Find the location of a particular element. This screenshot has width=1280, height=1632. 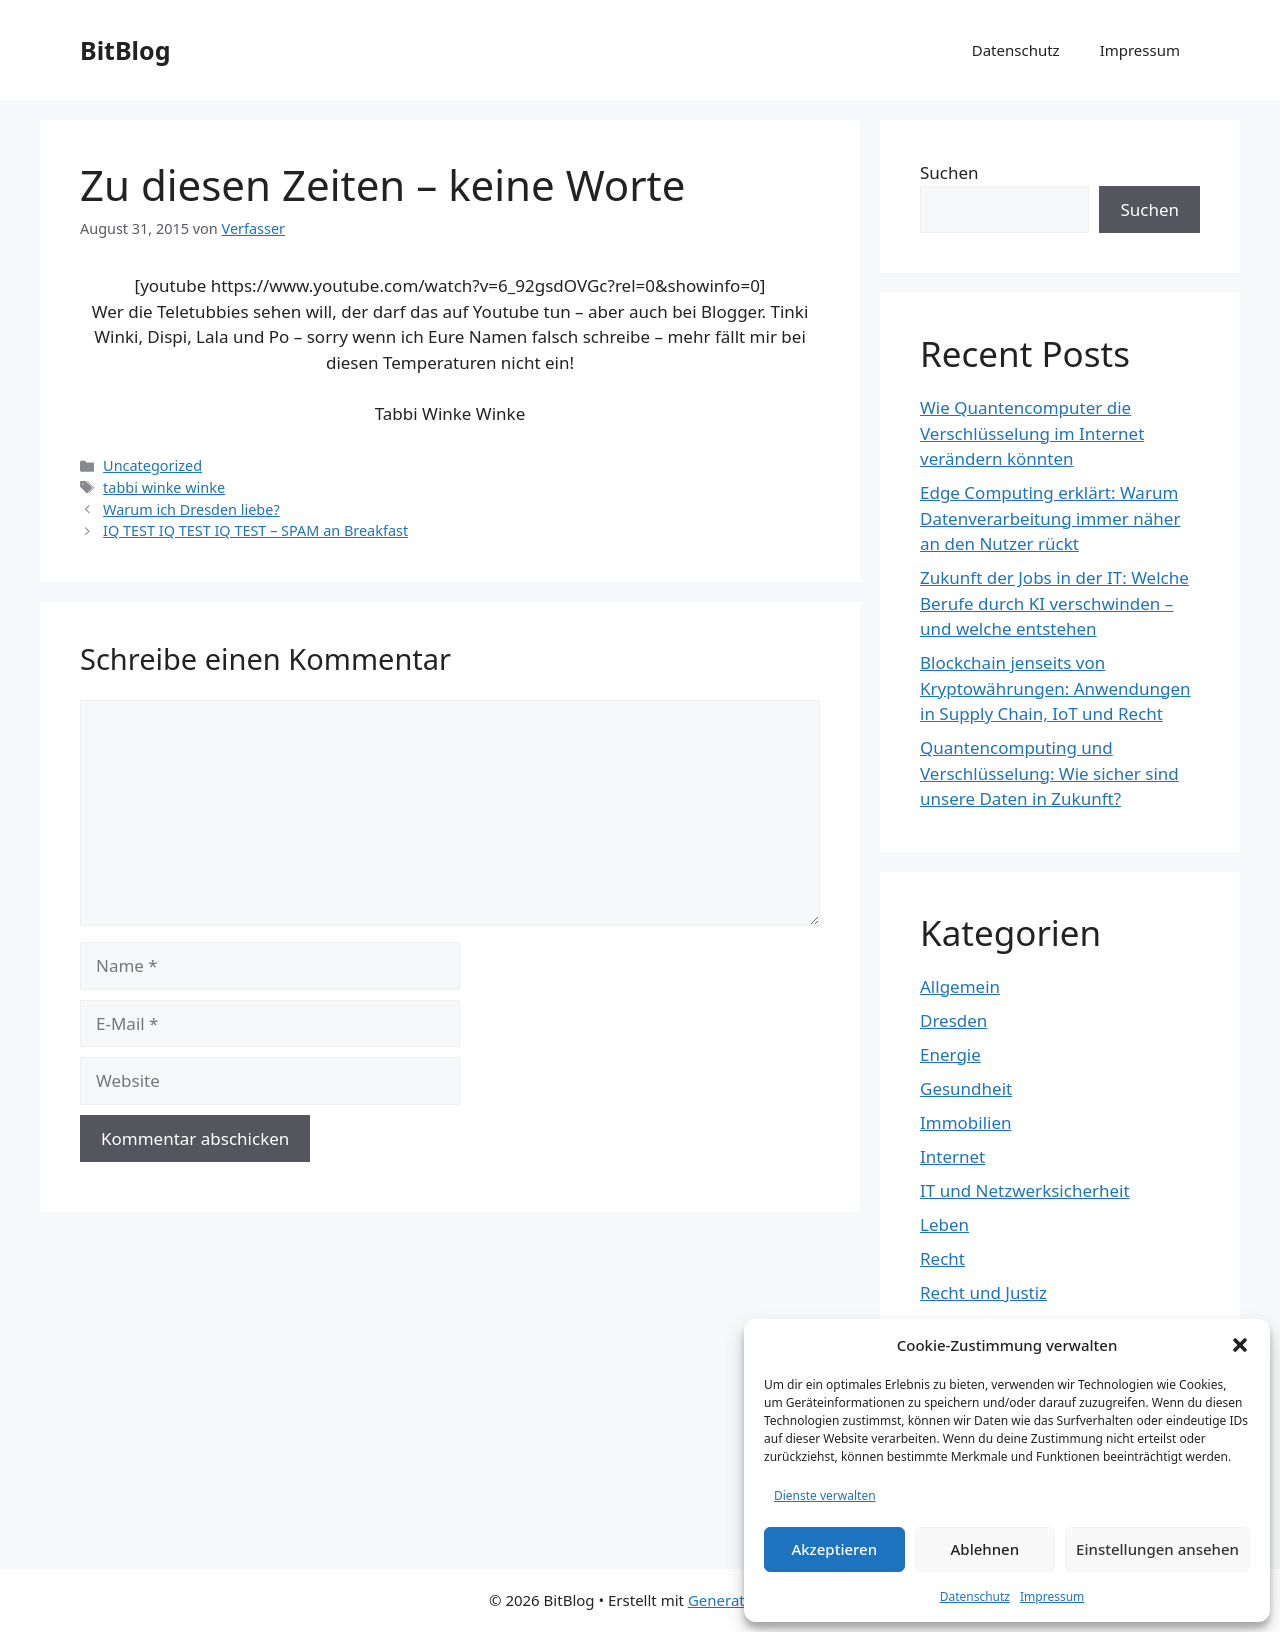

Recht und Justiz is located at coordinates (983, 1292).